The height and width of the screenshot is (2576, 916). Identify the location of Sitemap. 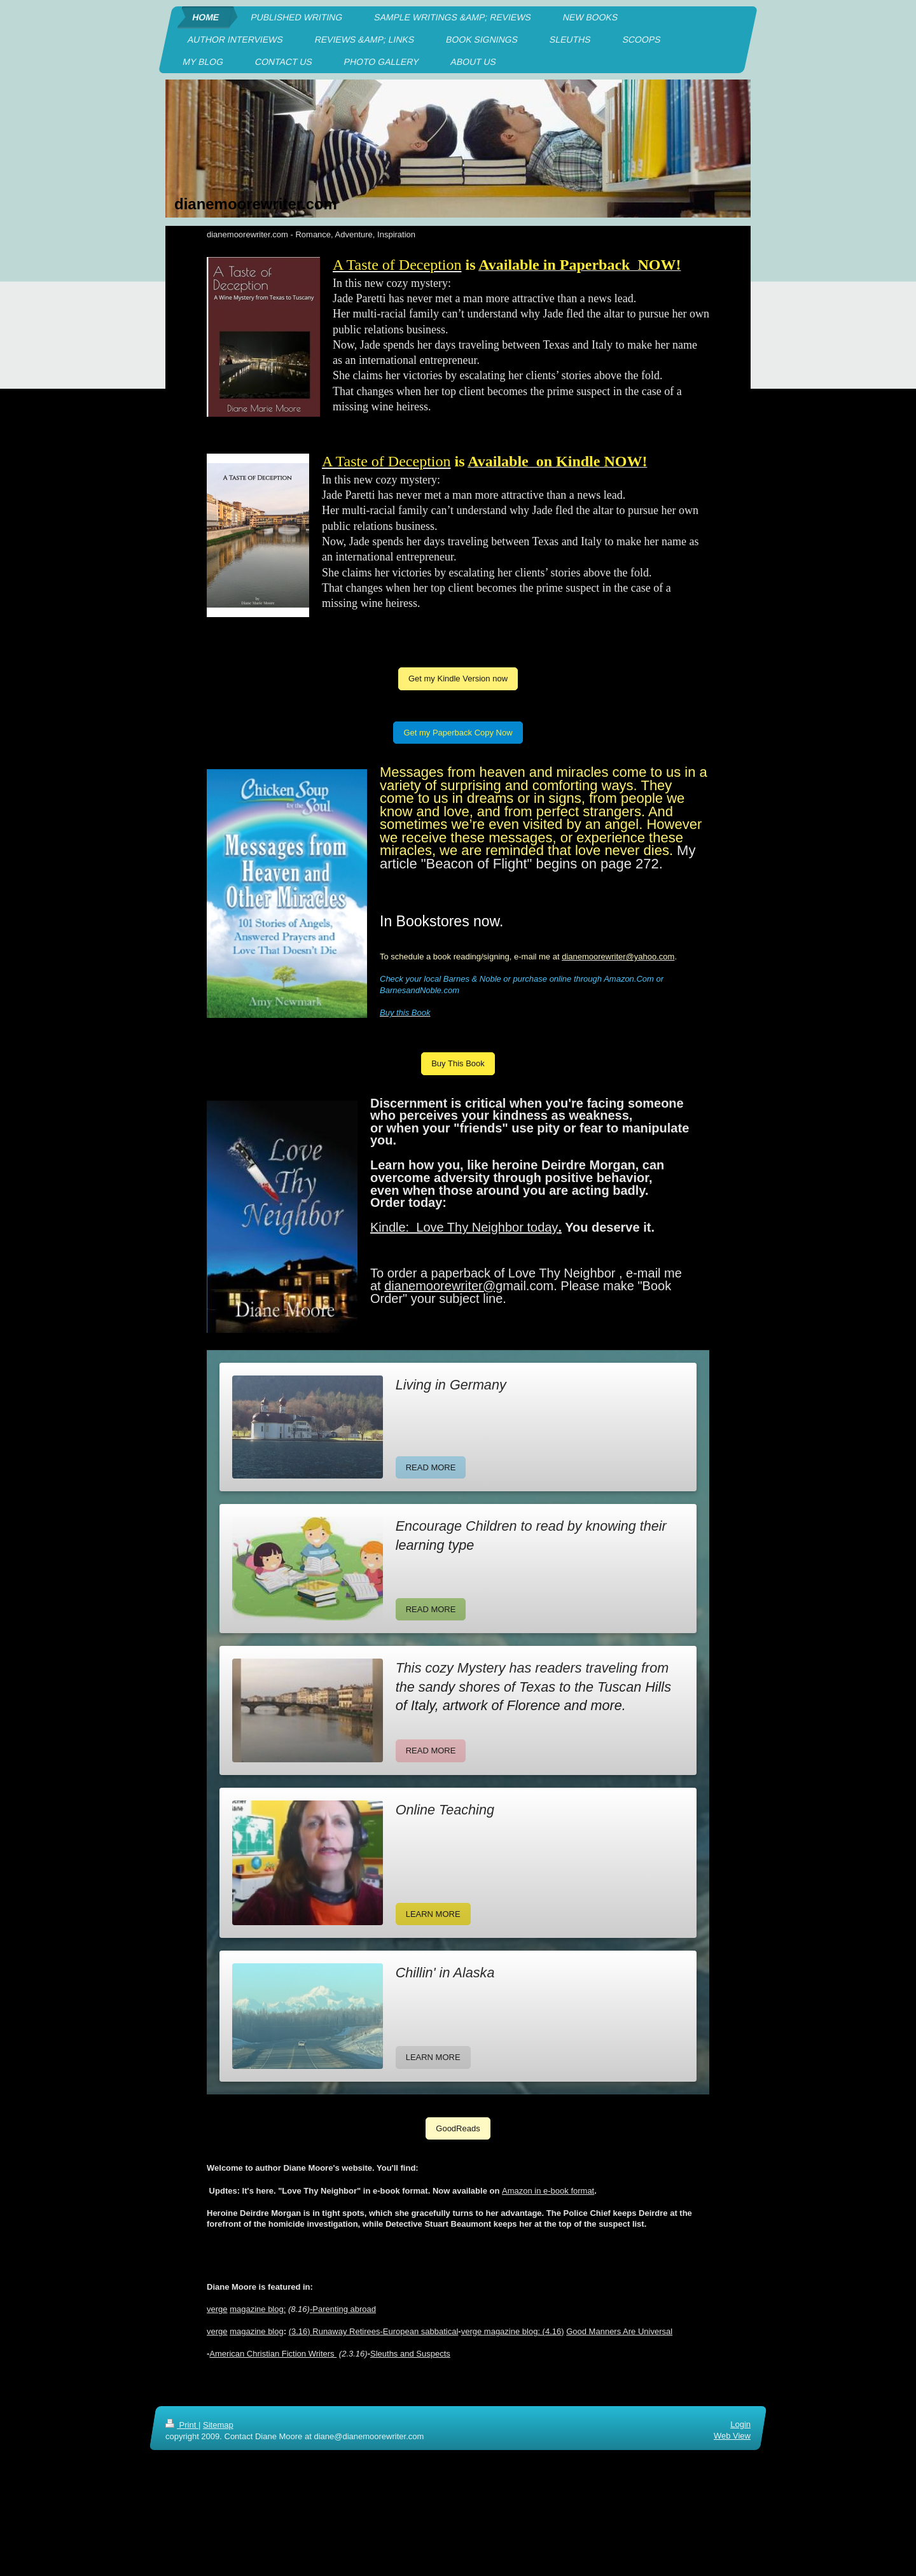
(218, 2425).